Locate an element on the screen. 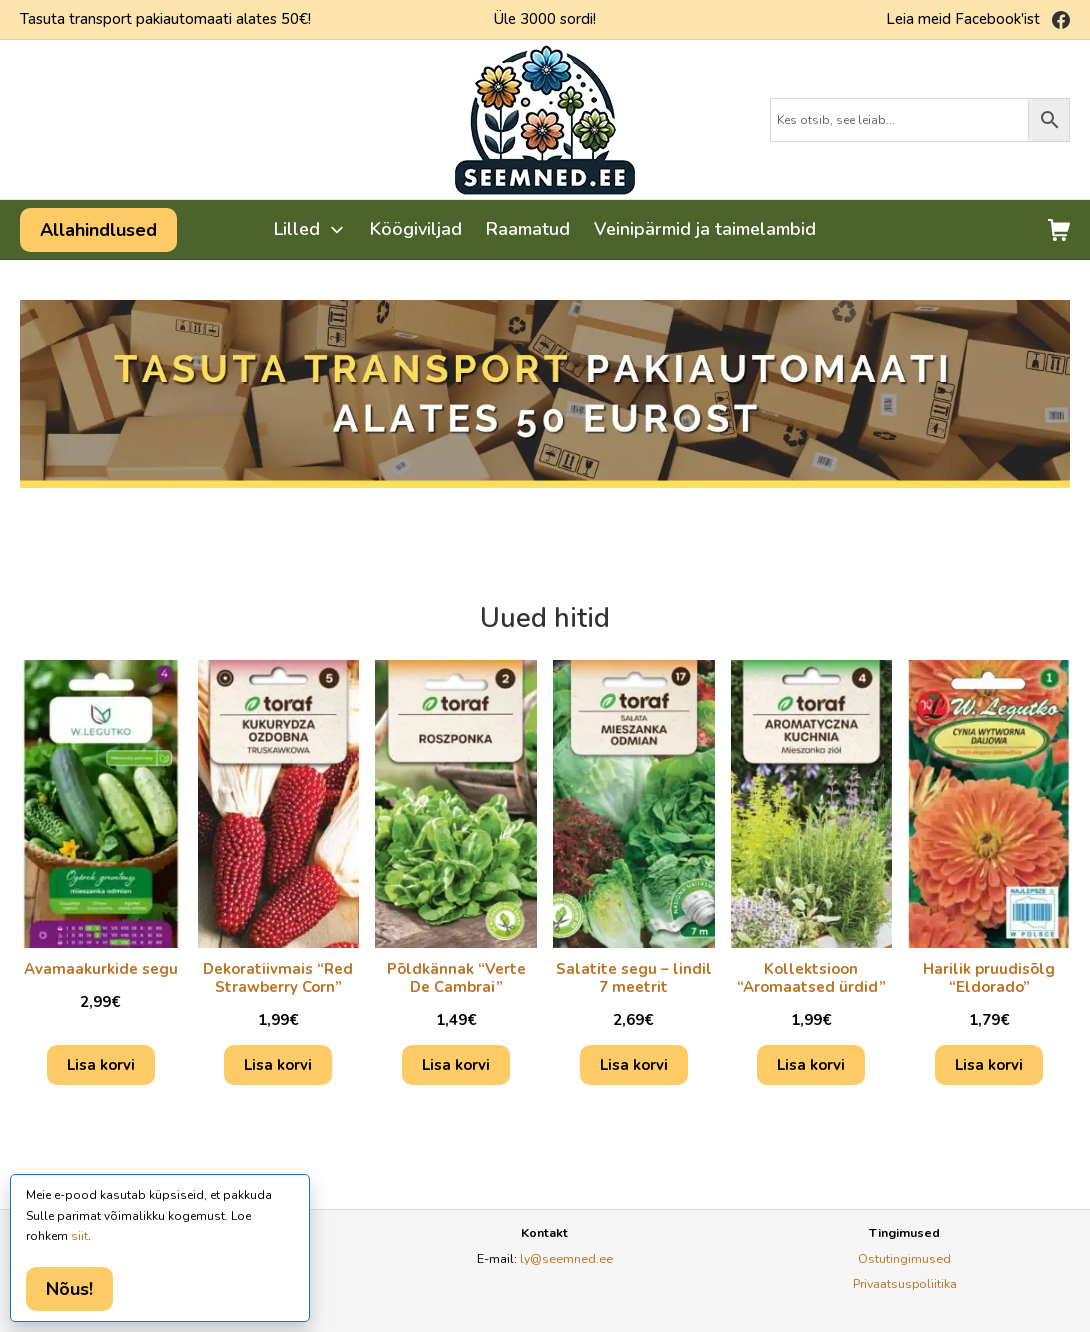 The height and width of the screenshot is (1332, 1090). Nõus! is located at coordinates (69, 1289).